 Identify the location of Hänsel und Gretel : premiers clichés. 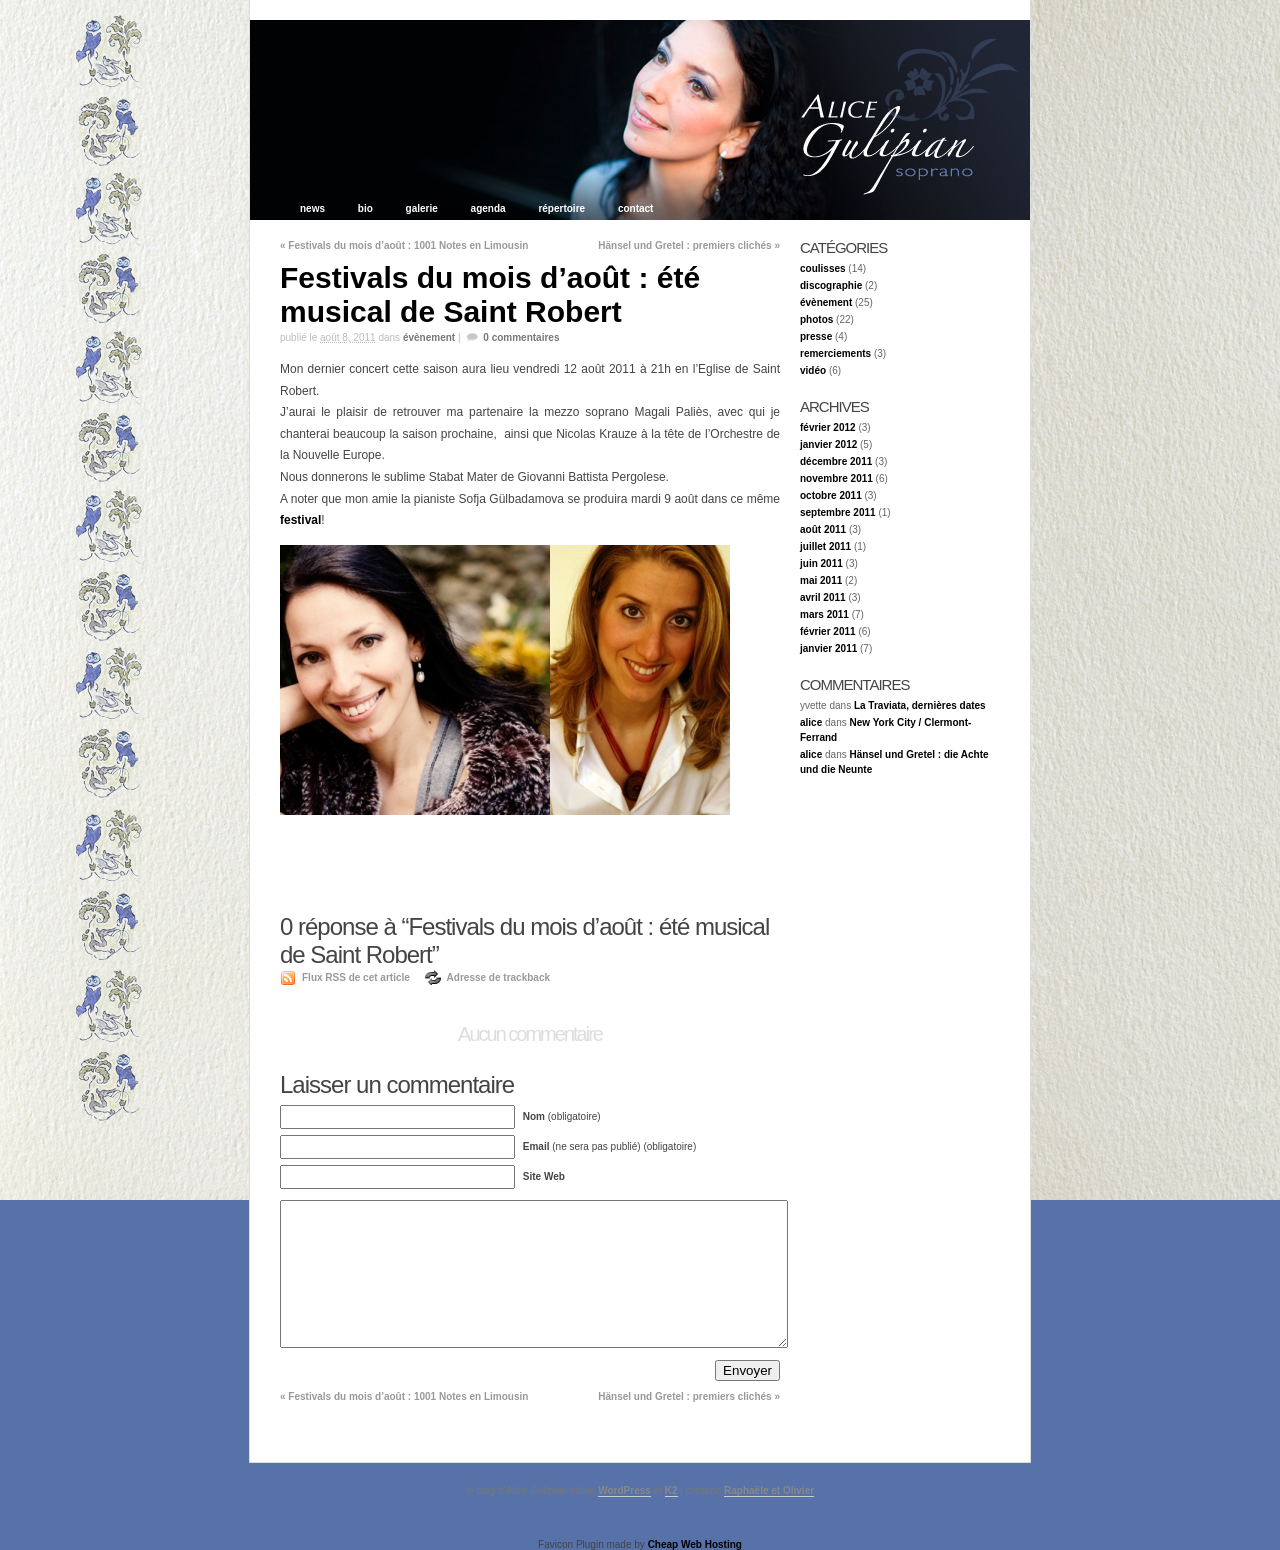
(689, 245).